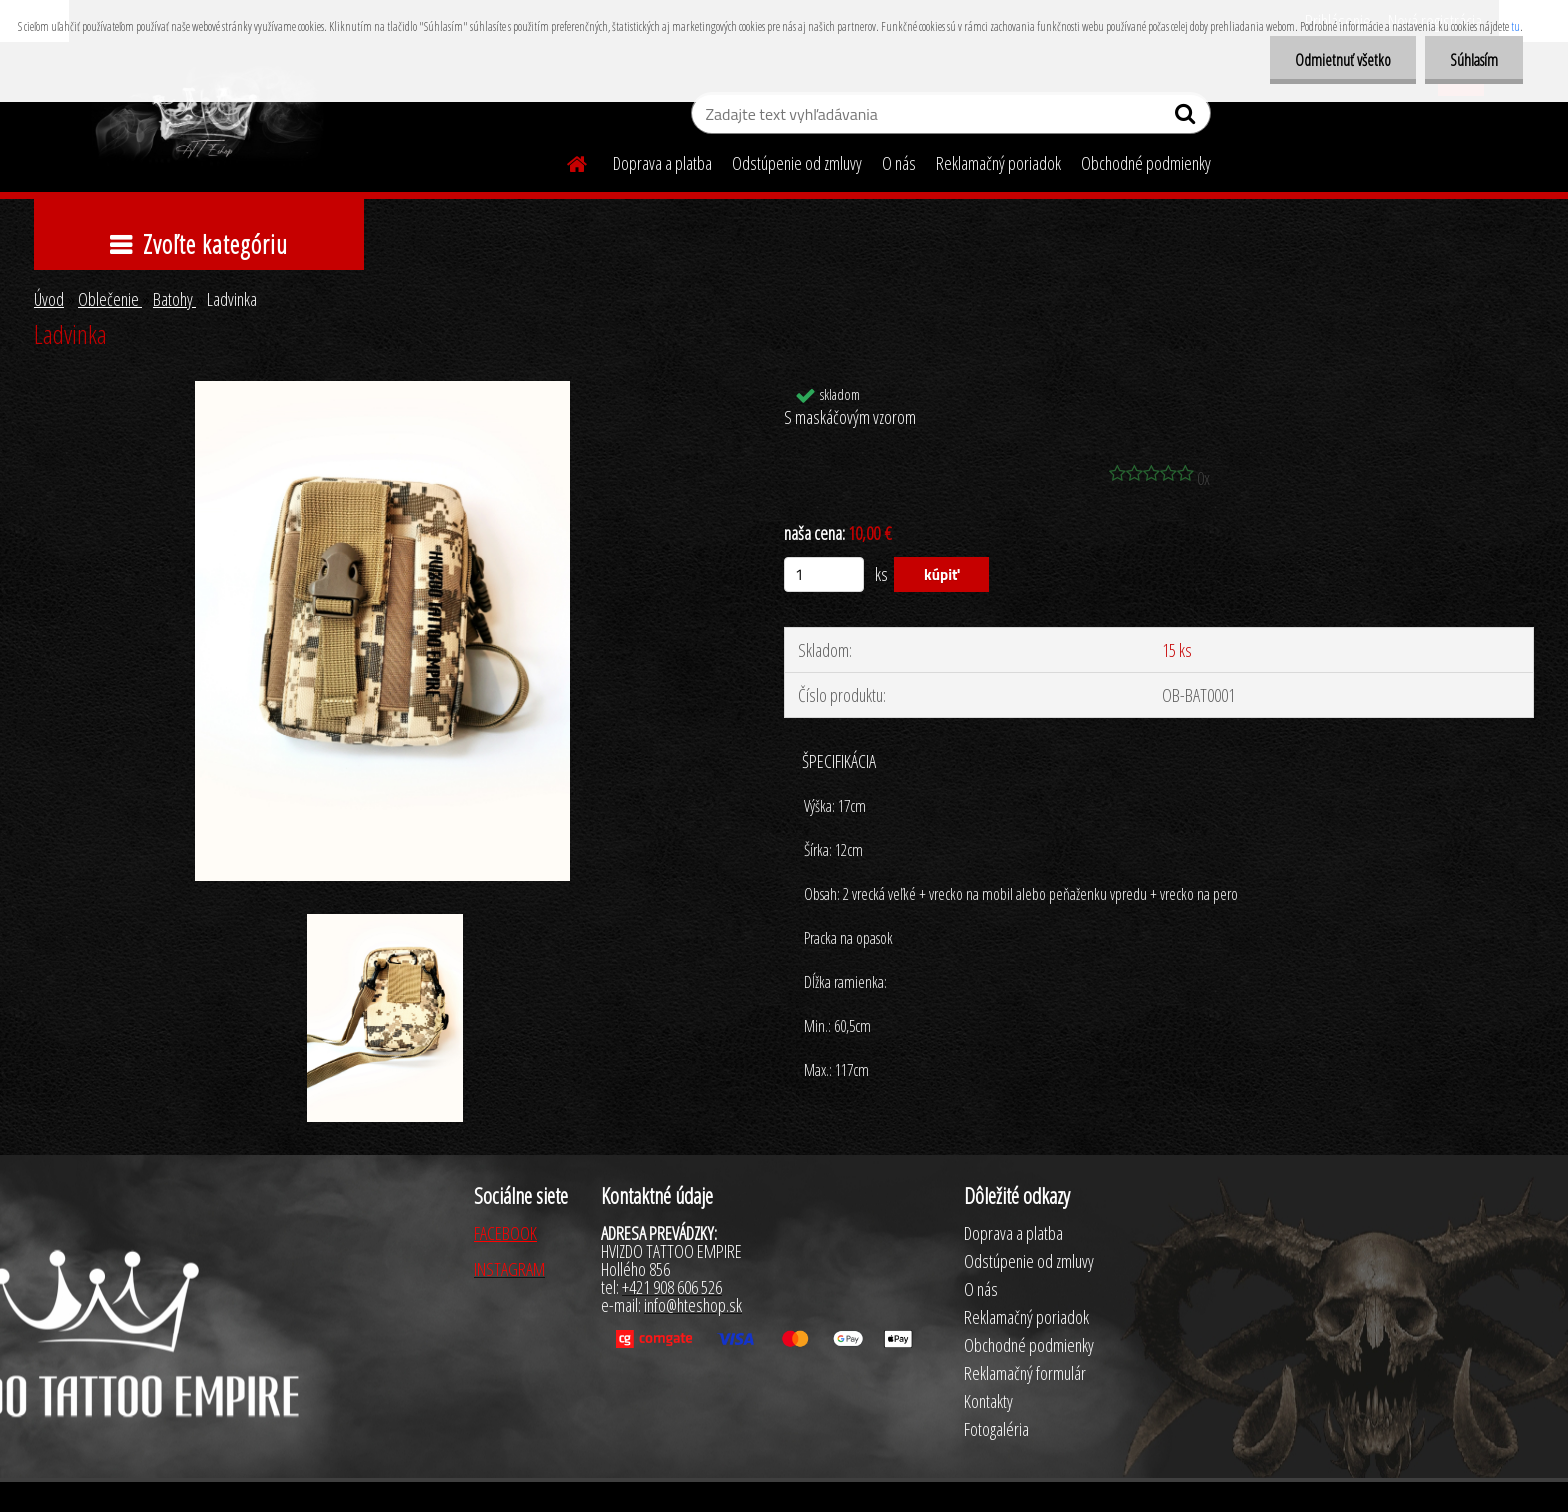  Describe the element at coordinates (174, 299) in the screenshot. I see `Batohy` at that location.